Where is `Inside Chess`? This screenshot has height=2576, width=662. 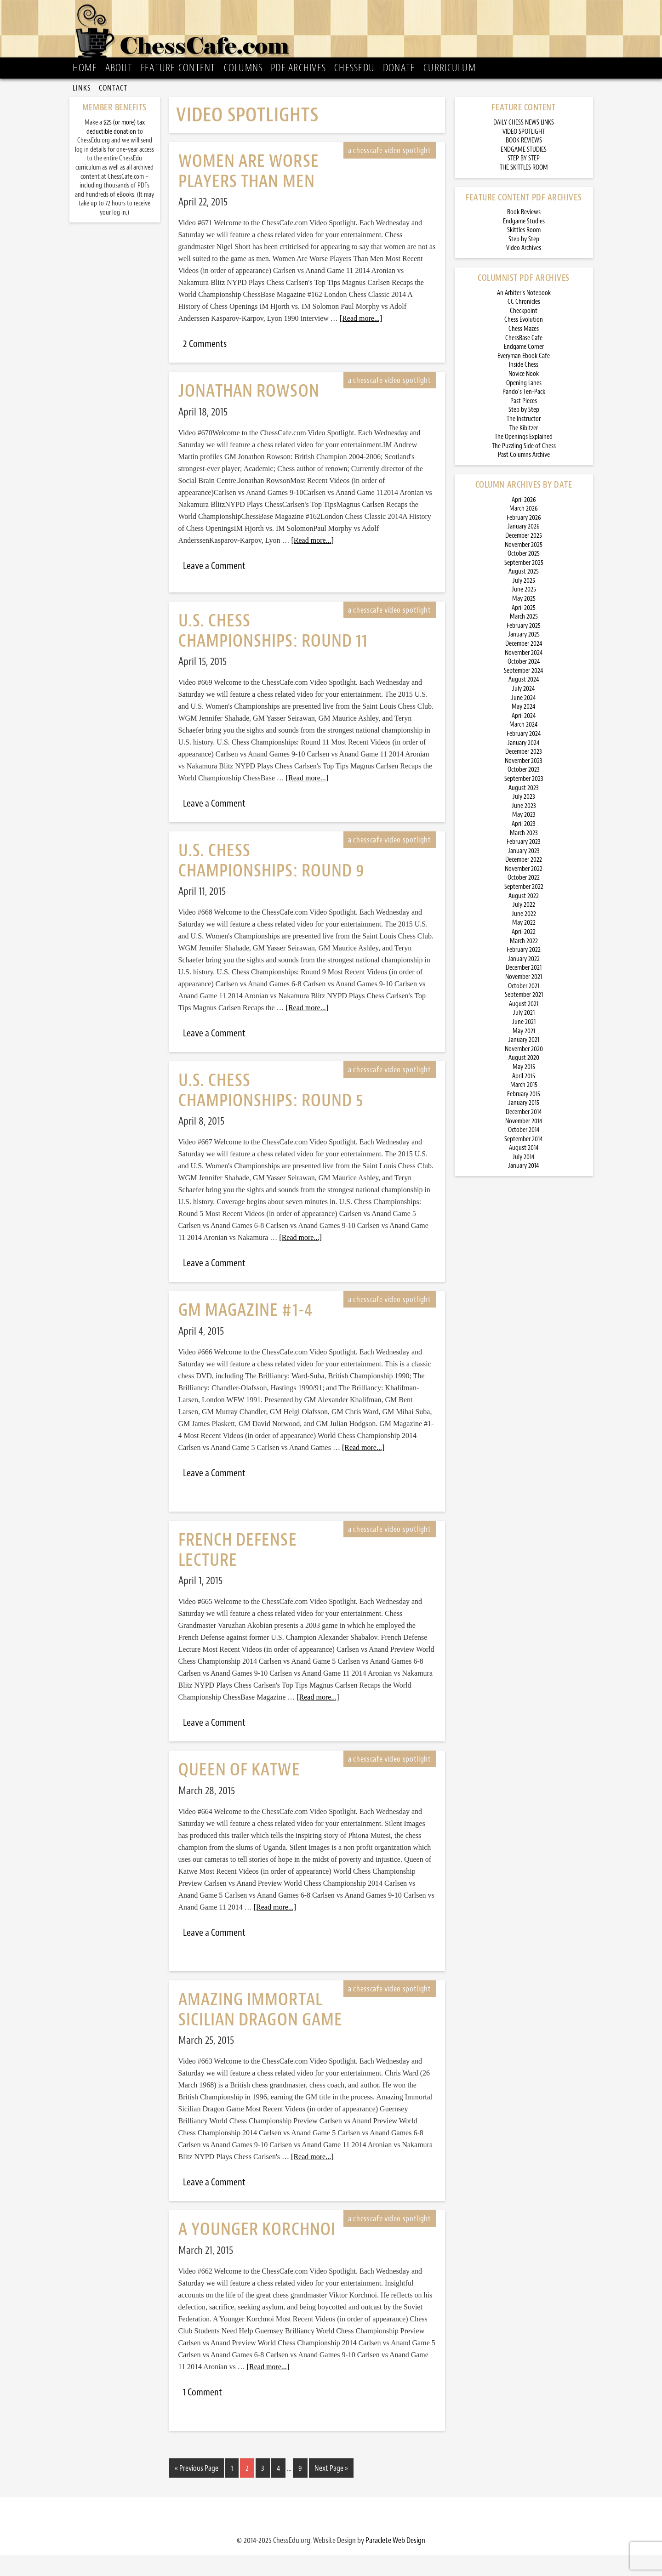
Inside Chess is located at coordinates (523, 386).